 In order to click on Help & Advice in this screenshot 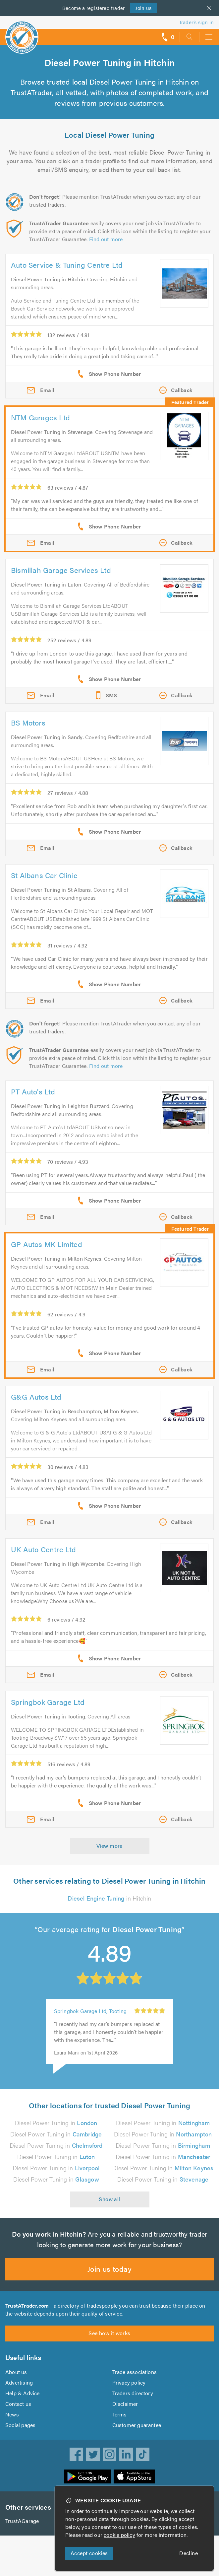, I will do `click(22, 2401)`.